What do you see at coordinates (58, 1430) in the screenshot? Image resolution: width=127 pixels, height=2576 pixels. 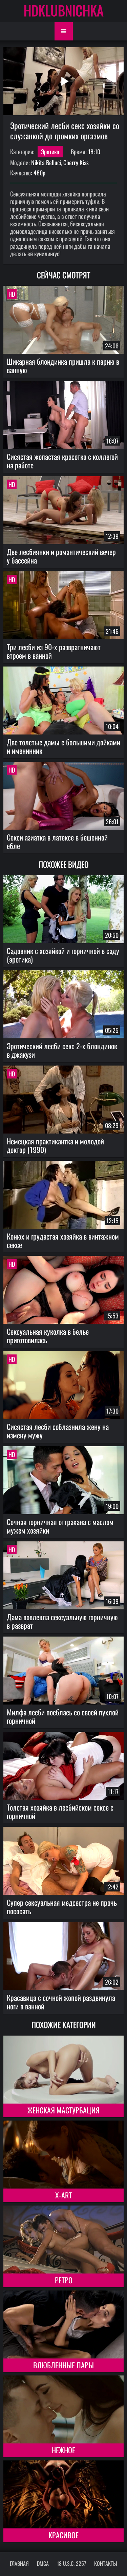 I see `Сисястая лесби соблазнила жену на измену мужу` at bounding box center [58, 1430].